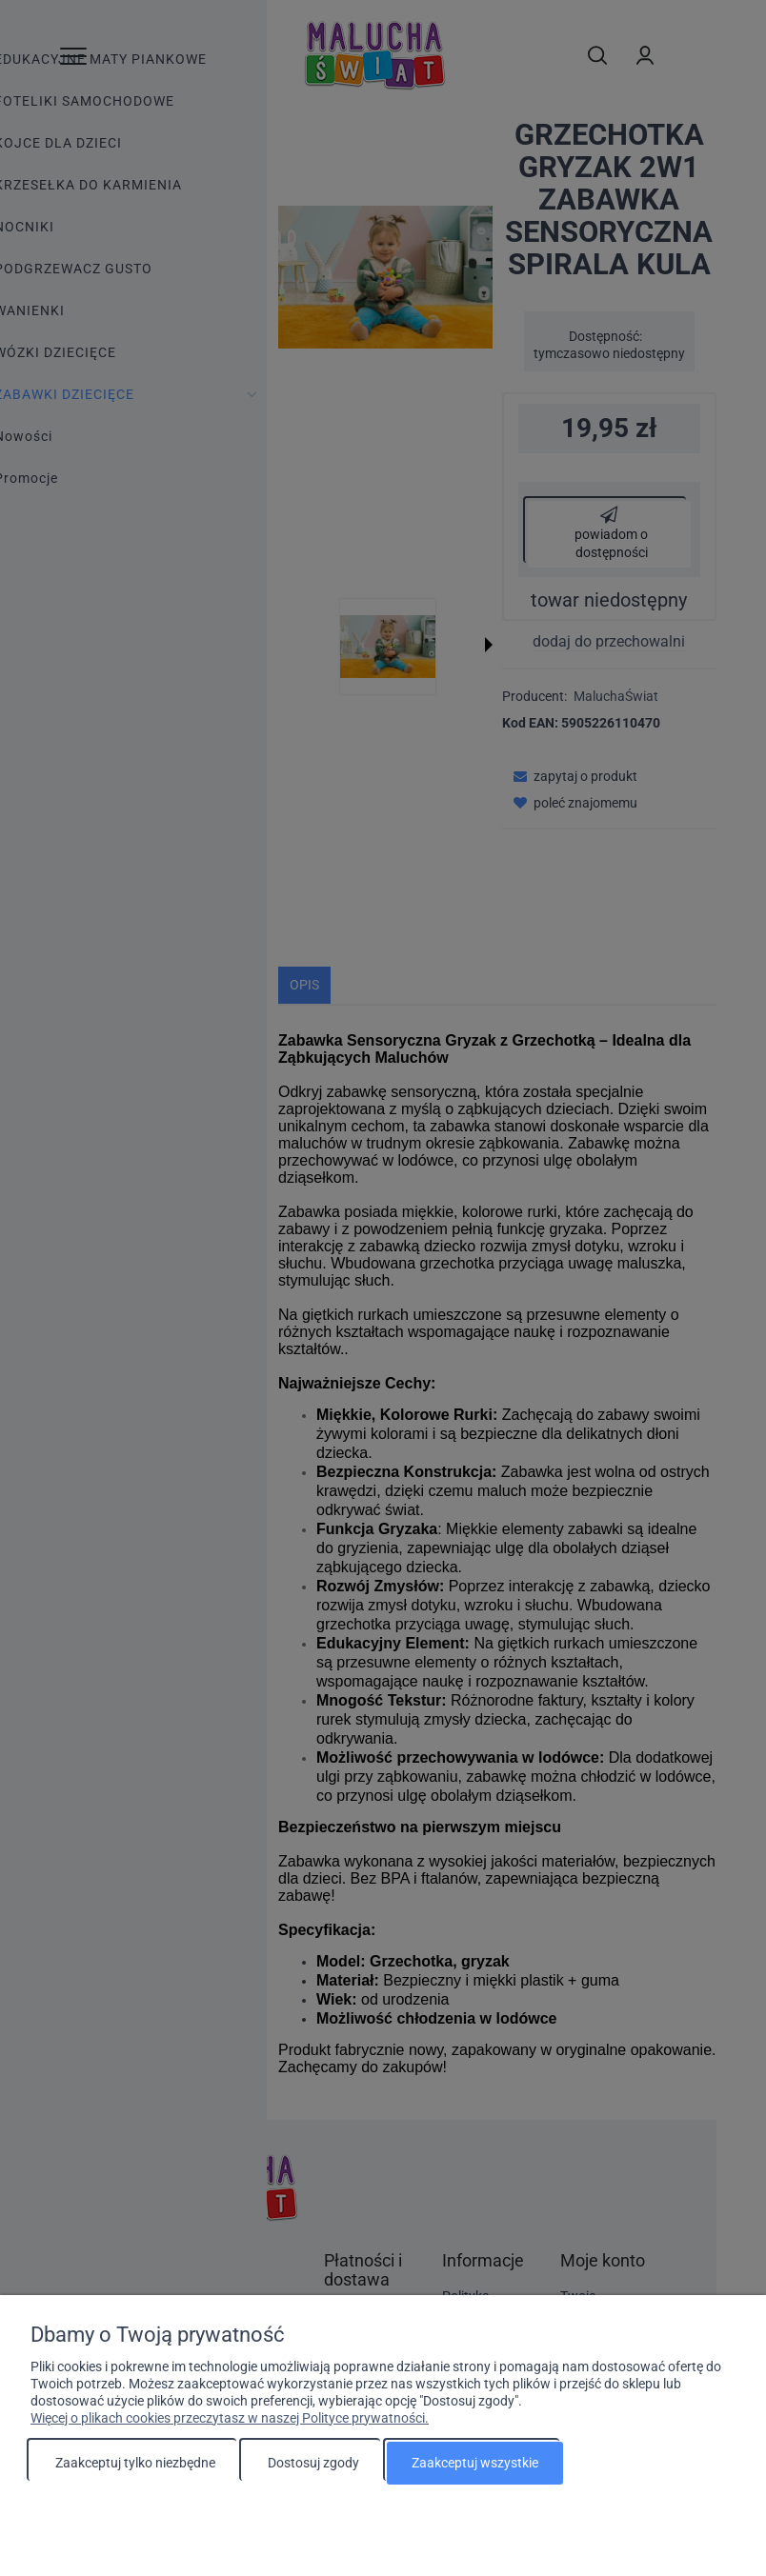  What do you see at coordinates (229, 2418) in the screenshot?
I see `Więcej o plikach cookies przeczytasz w naszej Polityce prywatności.` at bounding box center [229, 2418].